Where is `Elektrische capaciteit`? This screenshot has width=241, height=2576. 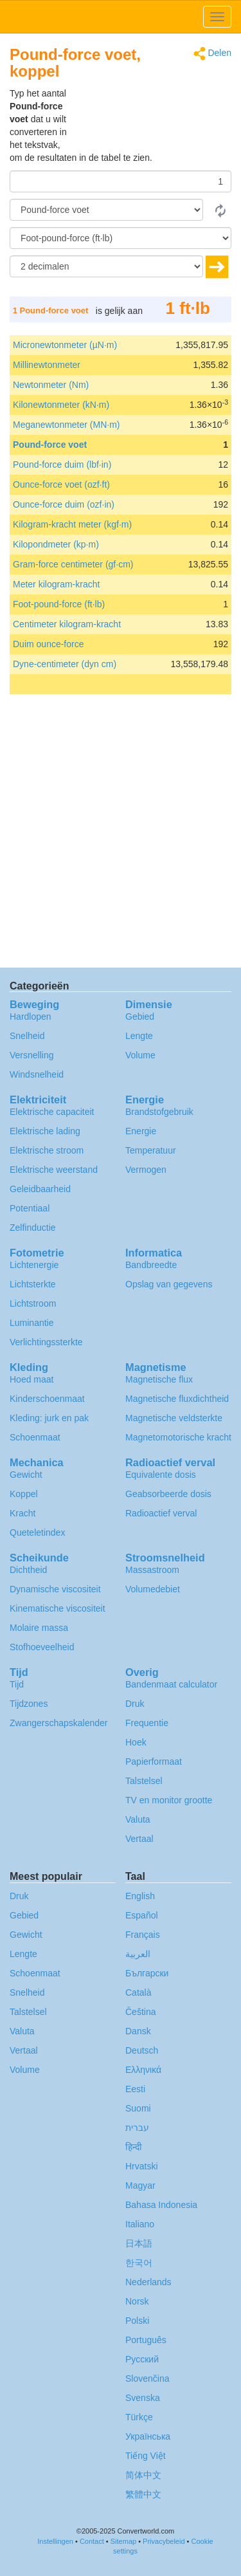 Elektrische capaciteit is located at coordinates (52, 1112).